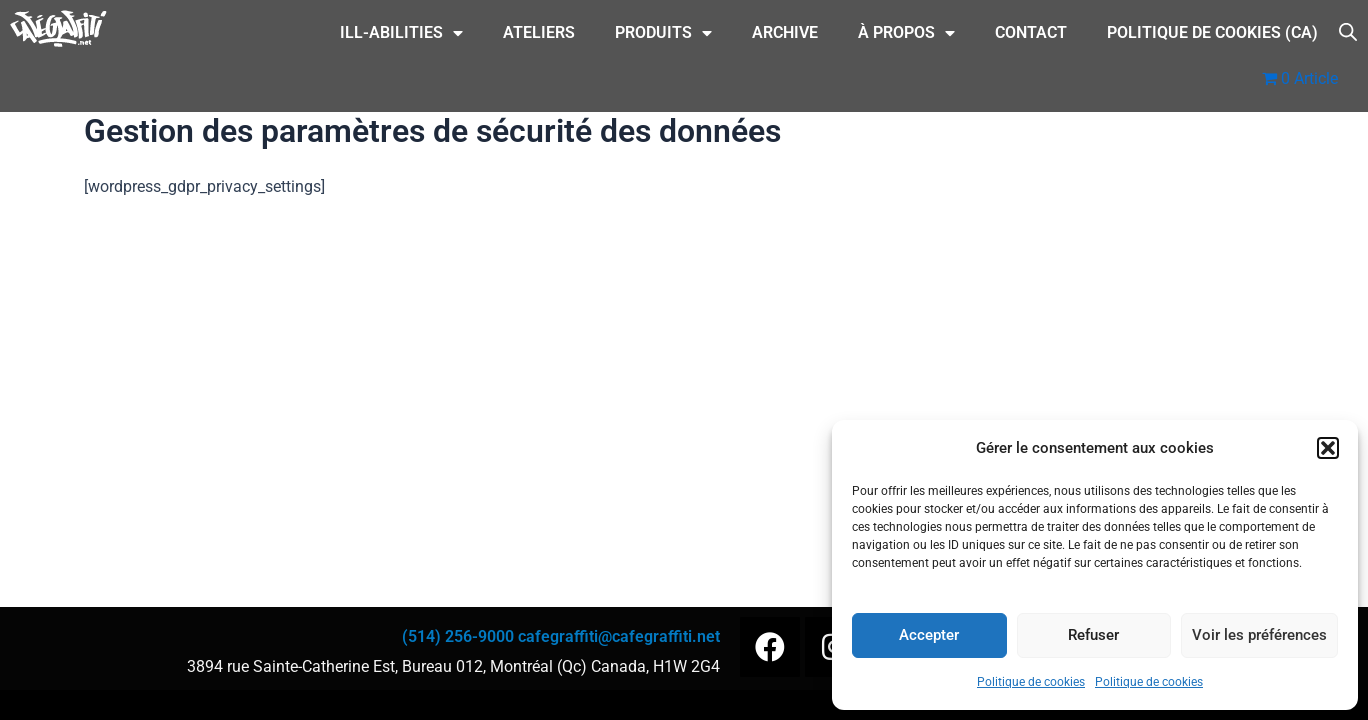  Describe the element at coordinates (539, 32) in the screenshot. I see `Ateliers` at that location.